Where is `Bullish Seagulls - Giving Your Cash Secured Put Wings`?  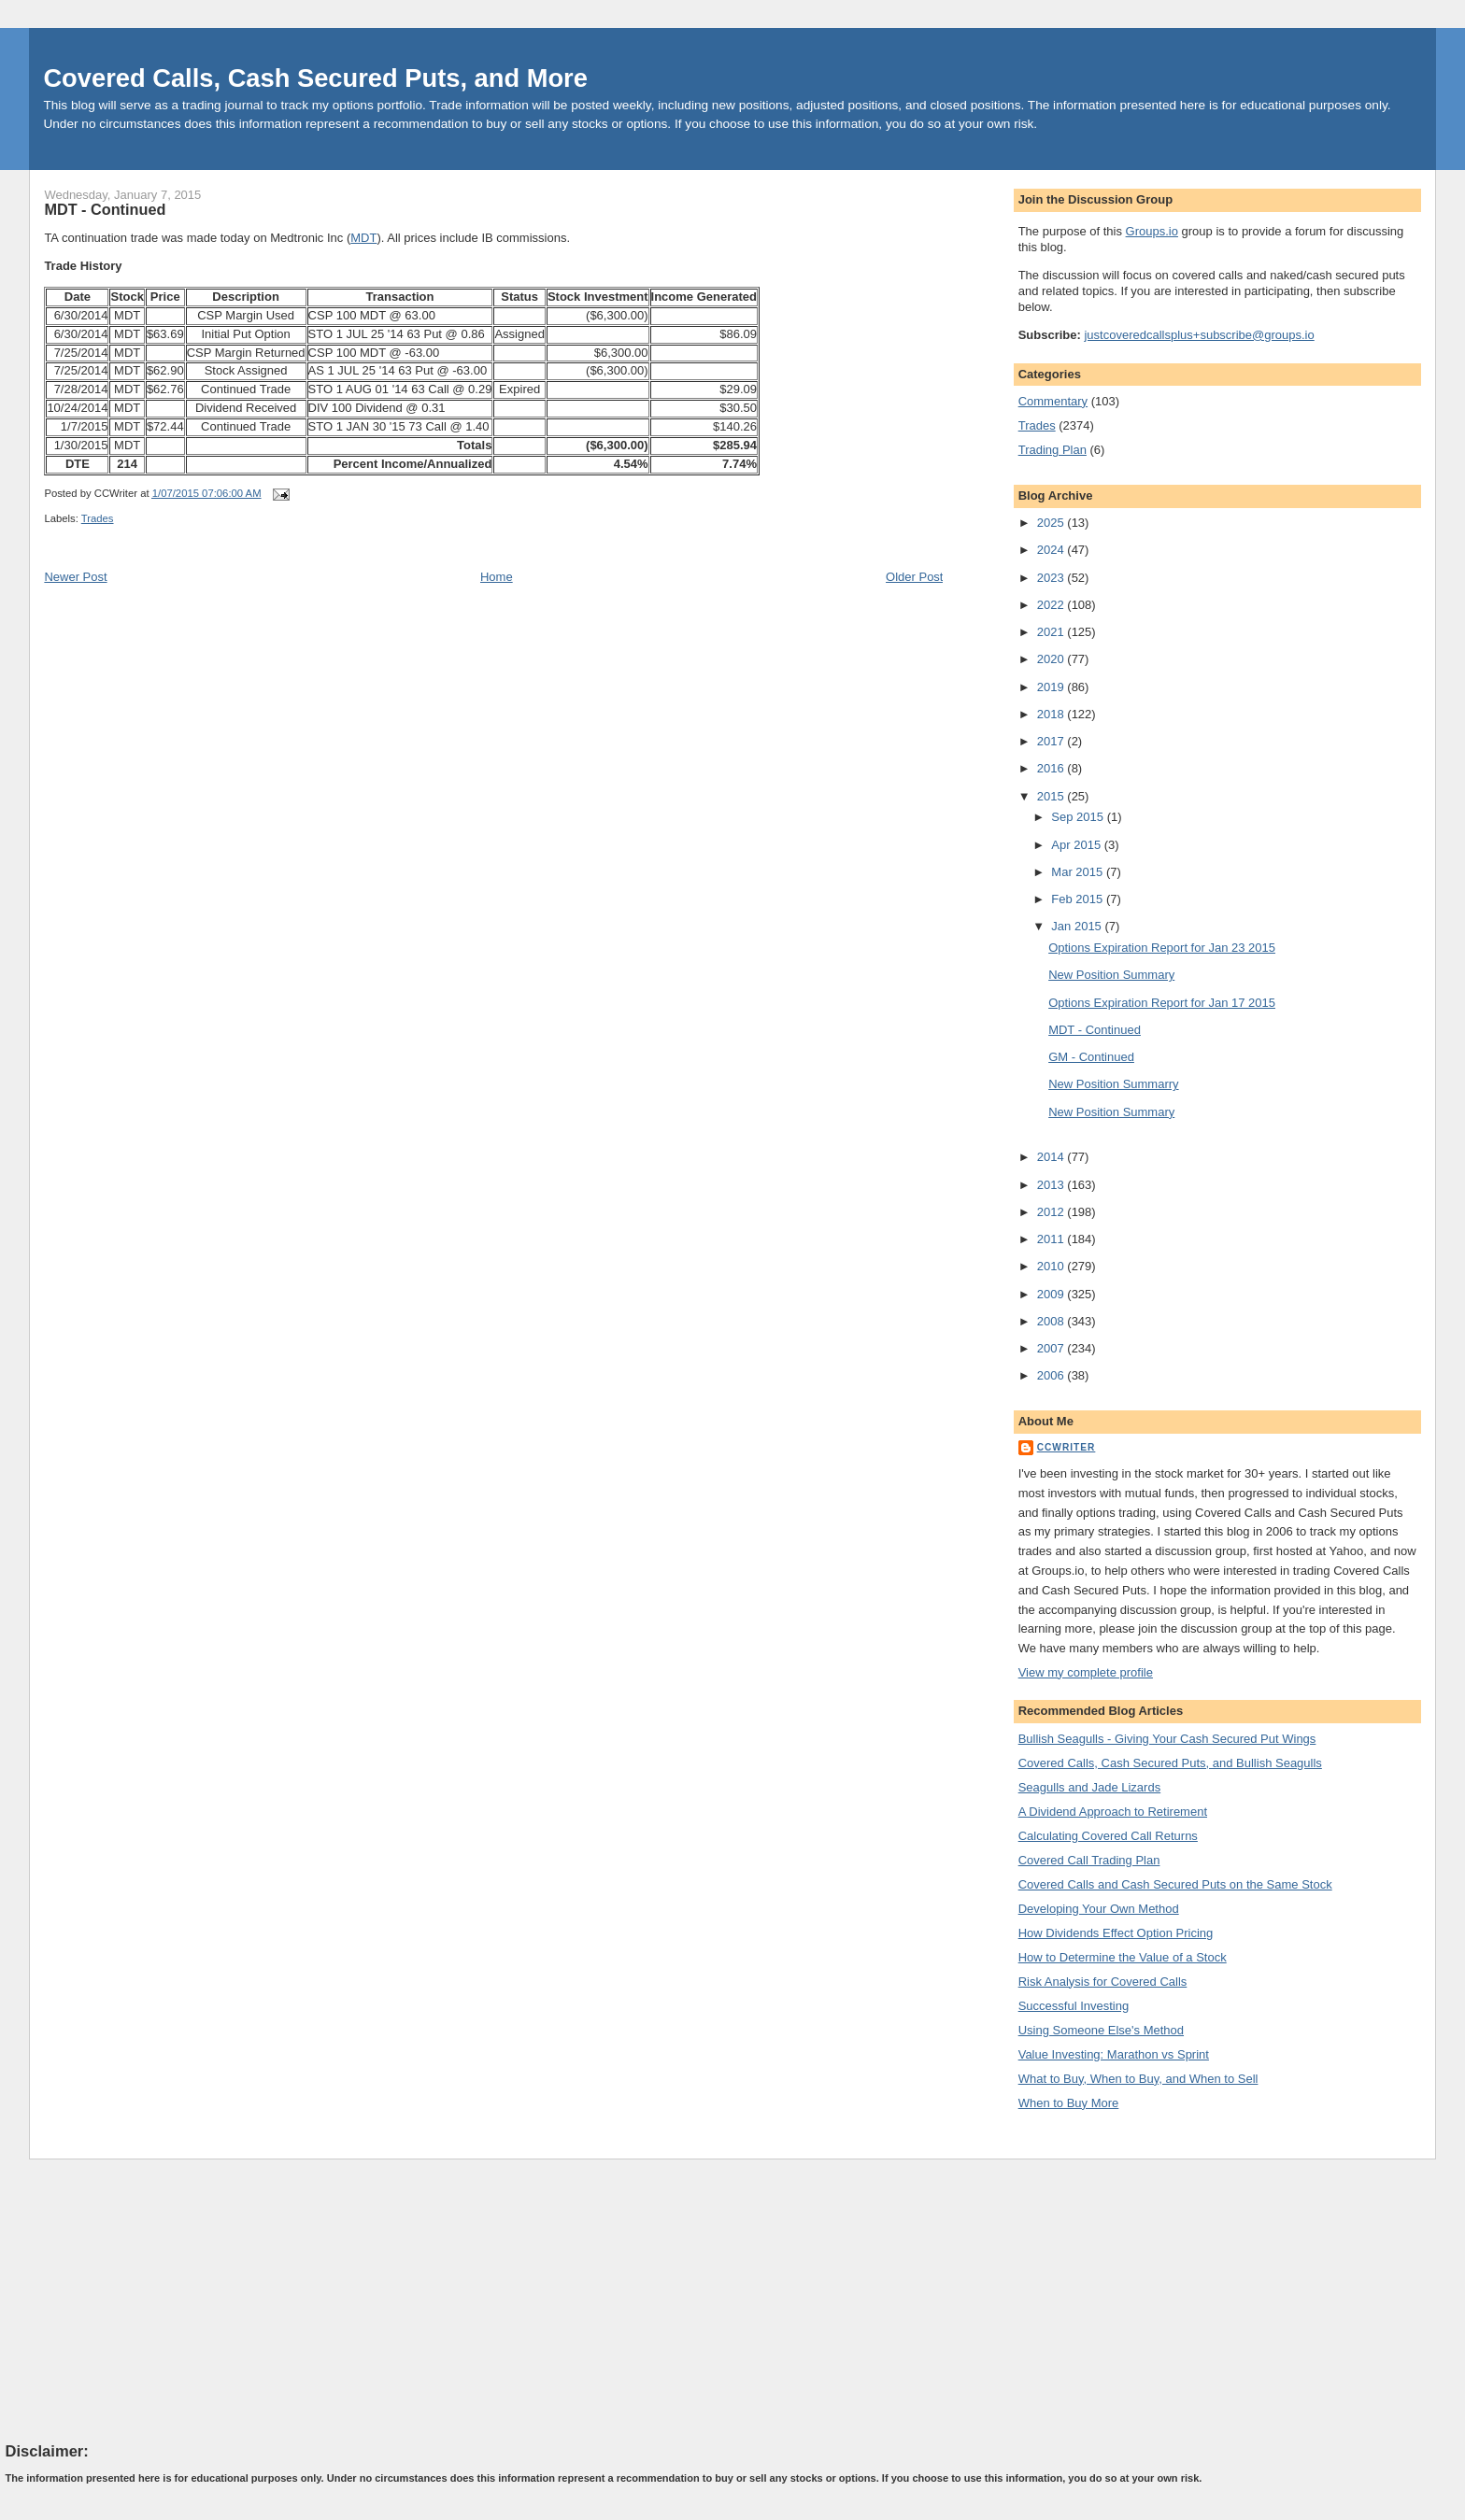
Bullish Seagulls - Giving Your Cash Secured Put Wings is located at coordinates (1167, 1739).